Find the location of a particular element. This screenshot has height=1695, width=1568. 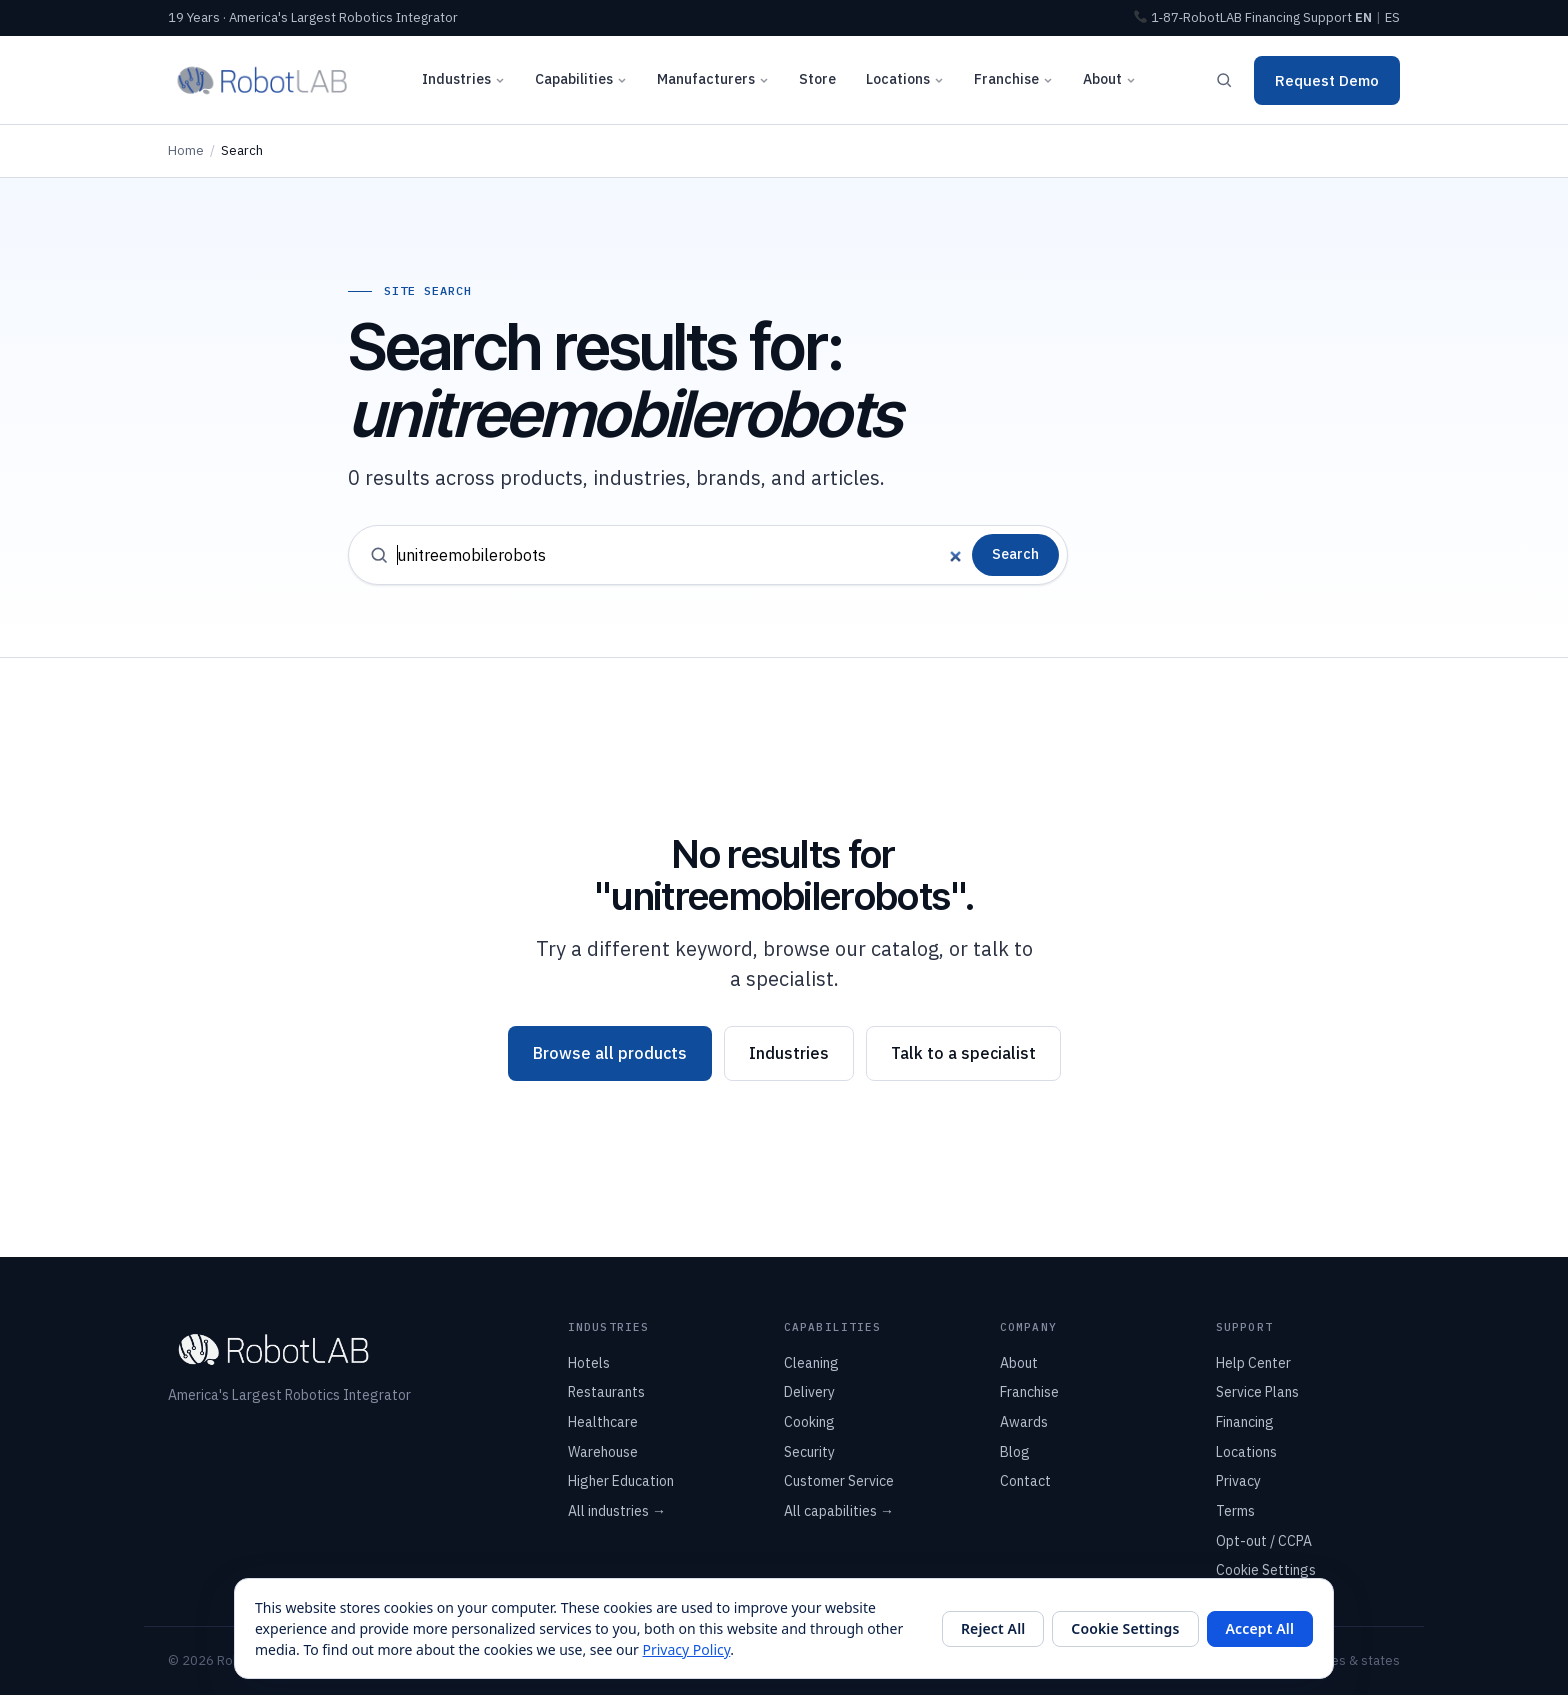

Cleaning is located at coordinates (811, 1363).